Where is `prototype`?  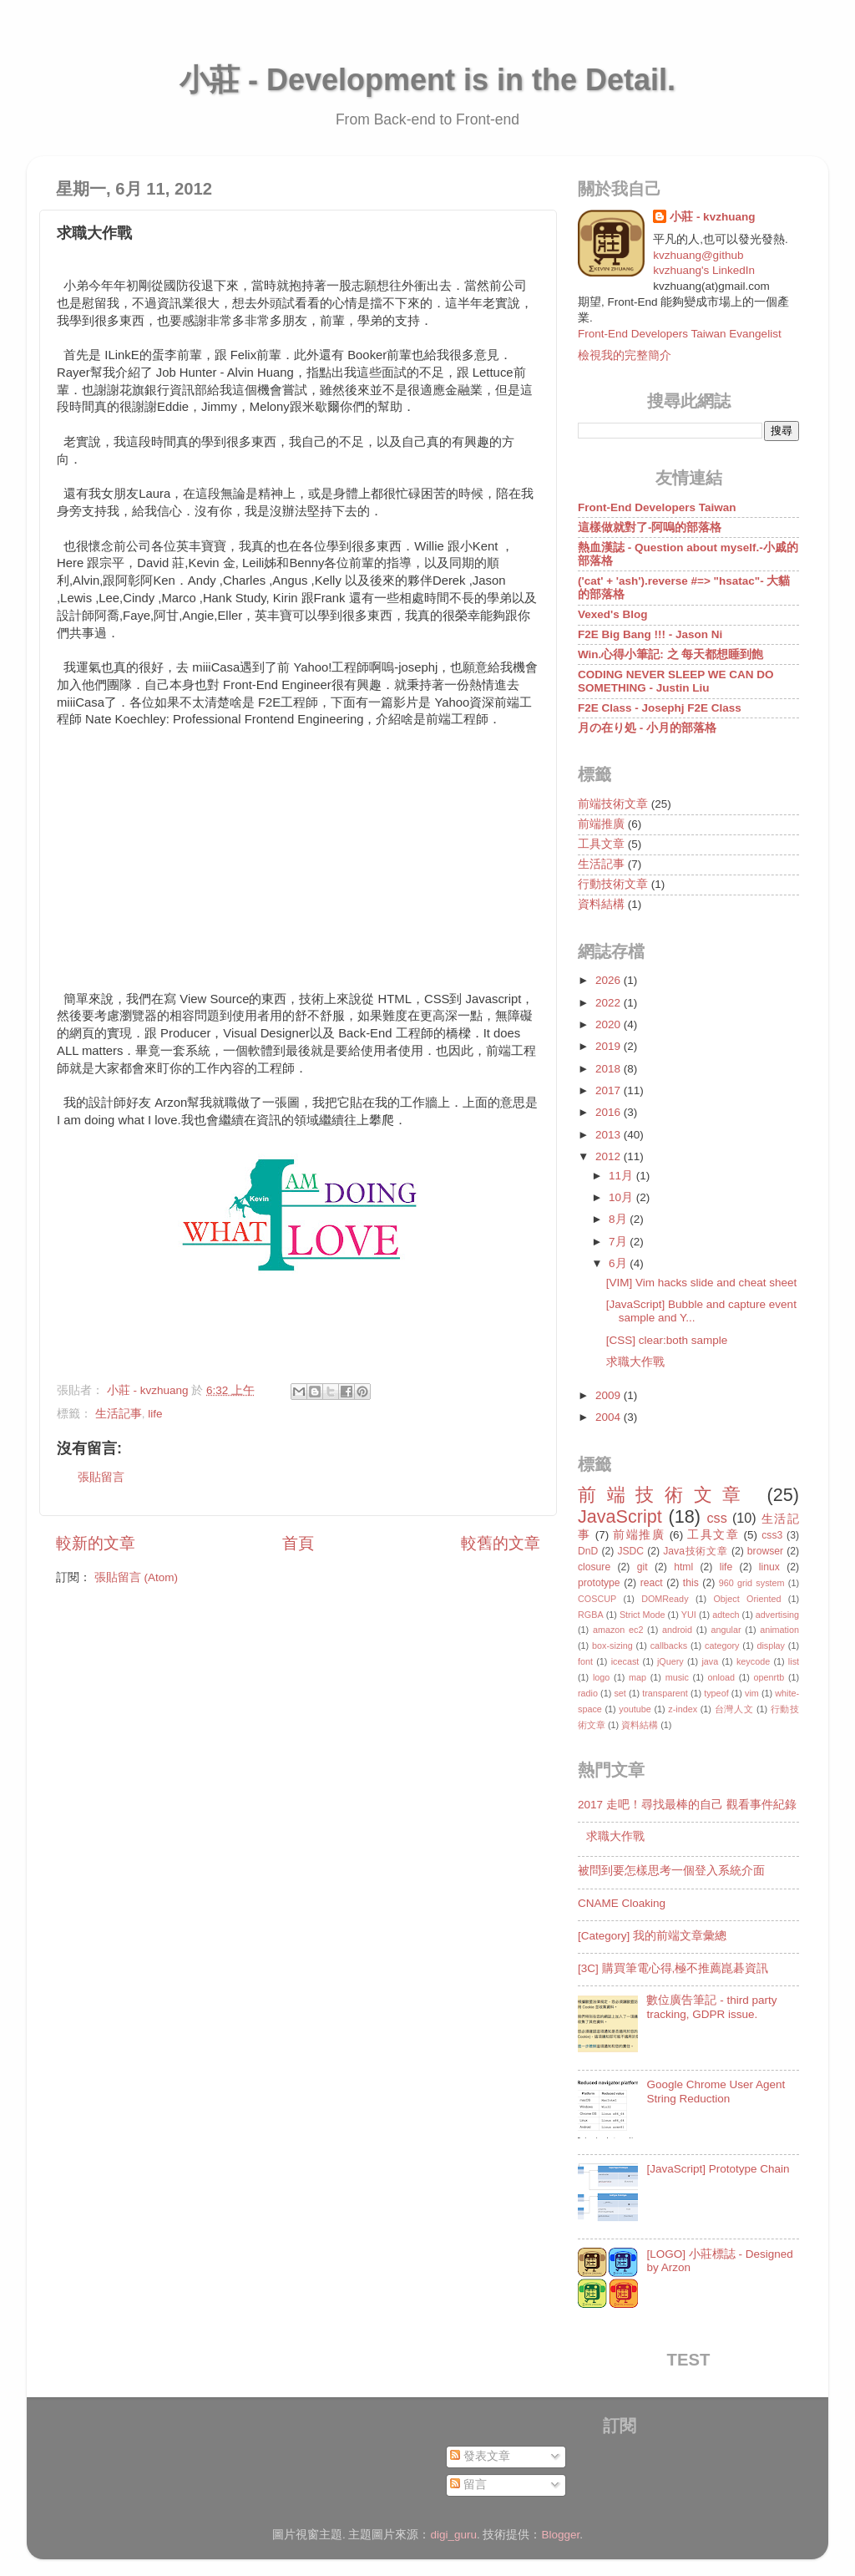 prototype is located at coordinates (599, 1583).